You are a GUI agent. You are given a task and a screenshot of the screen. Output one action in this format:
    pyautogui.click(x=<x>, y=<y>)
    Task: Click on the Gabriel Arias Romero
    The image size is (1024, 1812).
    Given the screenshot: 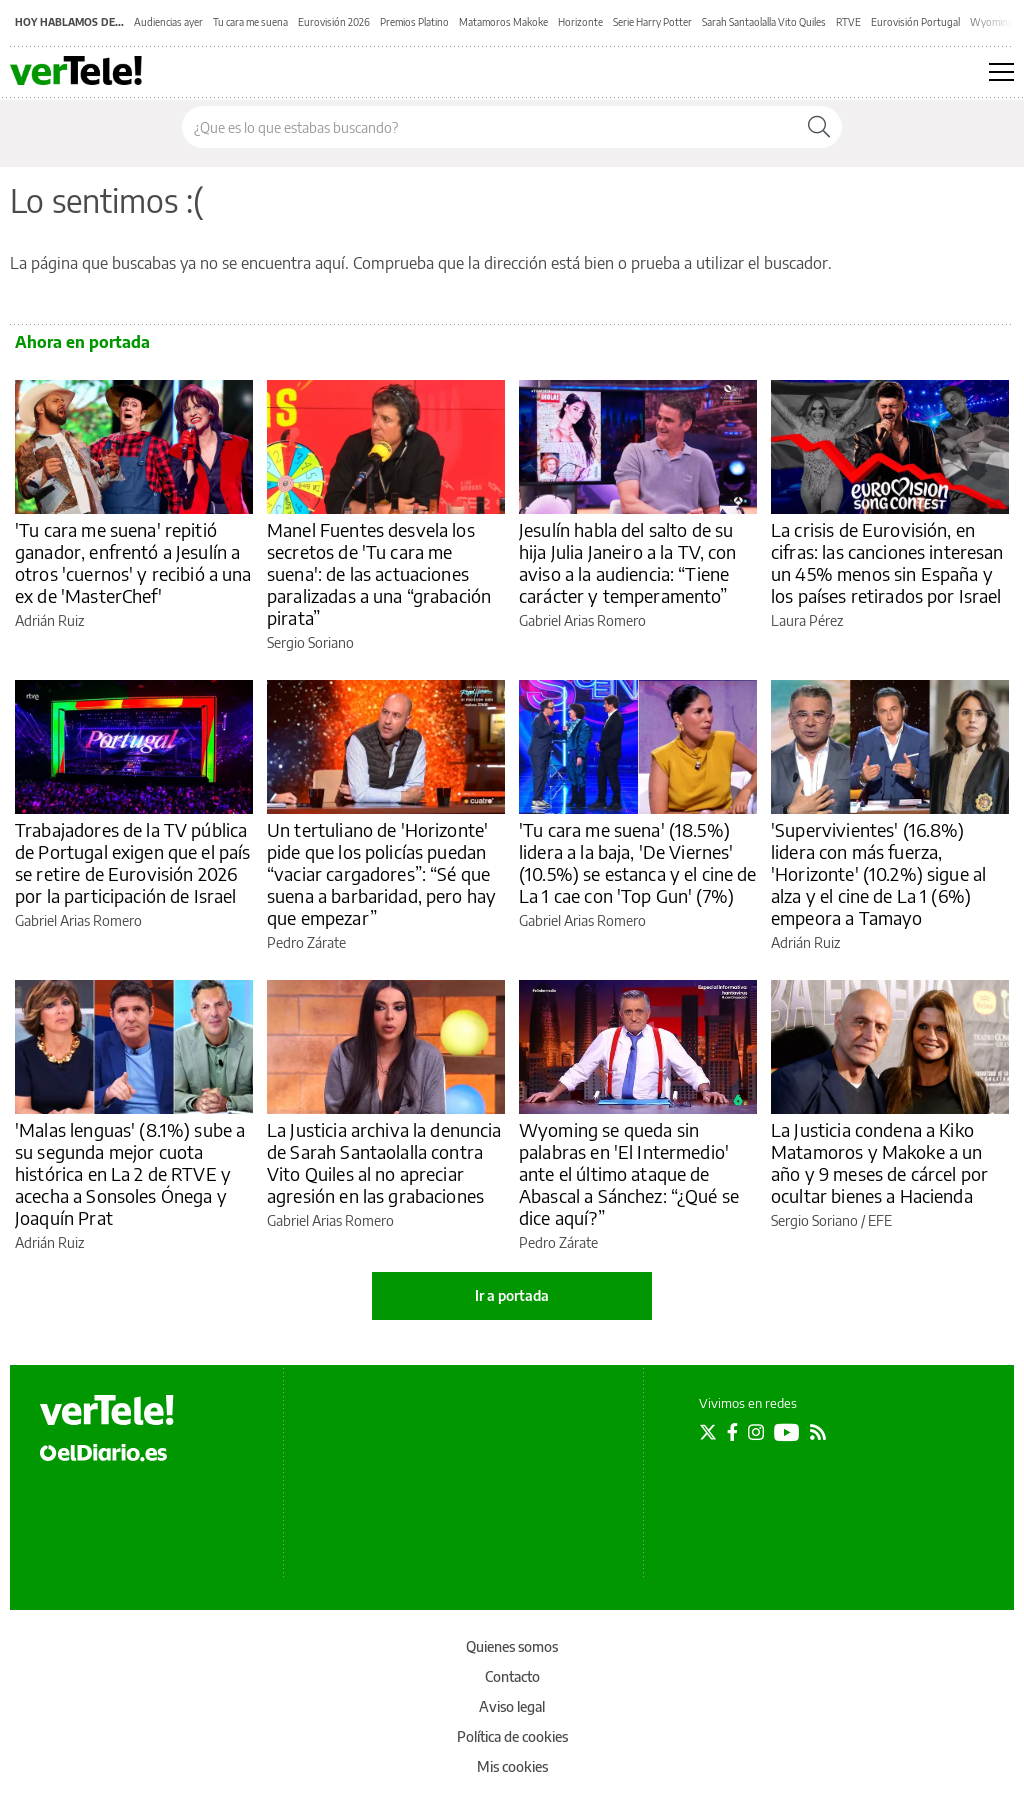 What is the action you would take?
    pyautogui.click(x=582, y=620)
    